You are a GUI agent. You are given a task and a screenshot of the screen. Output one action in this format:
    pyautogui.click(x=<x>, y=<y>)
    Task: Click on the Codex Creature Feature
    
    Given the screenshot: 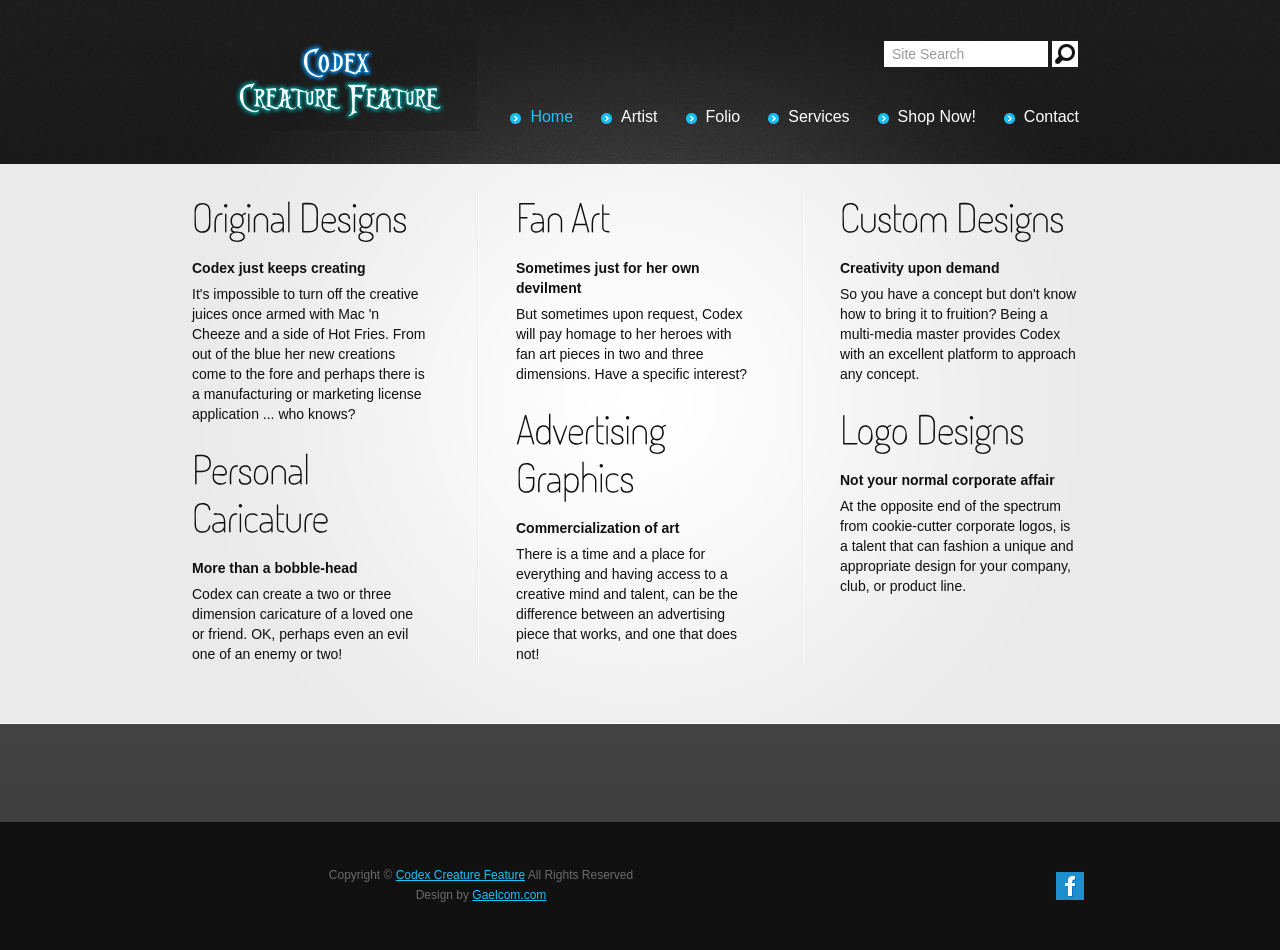 What is the action you would take?
    pyautogui.click(x=460, y=875)
    